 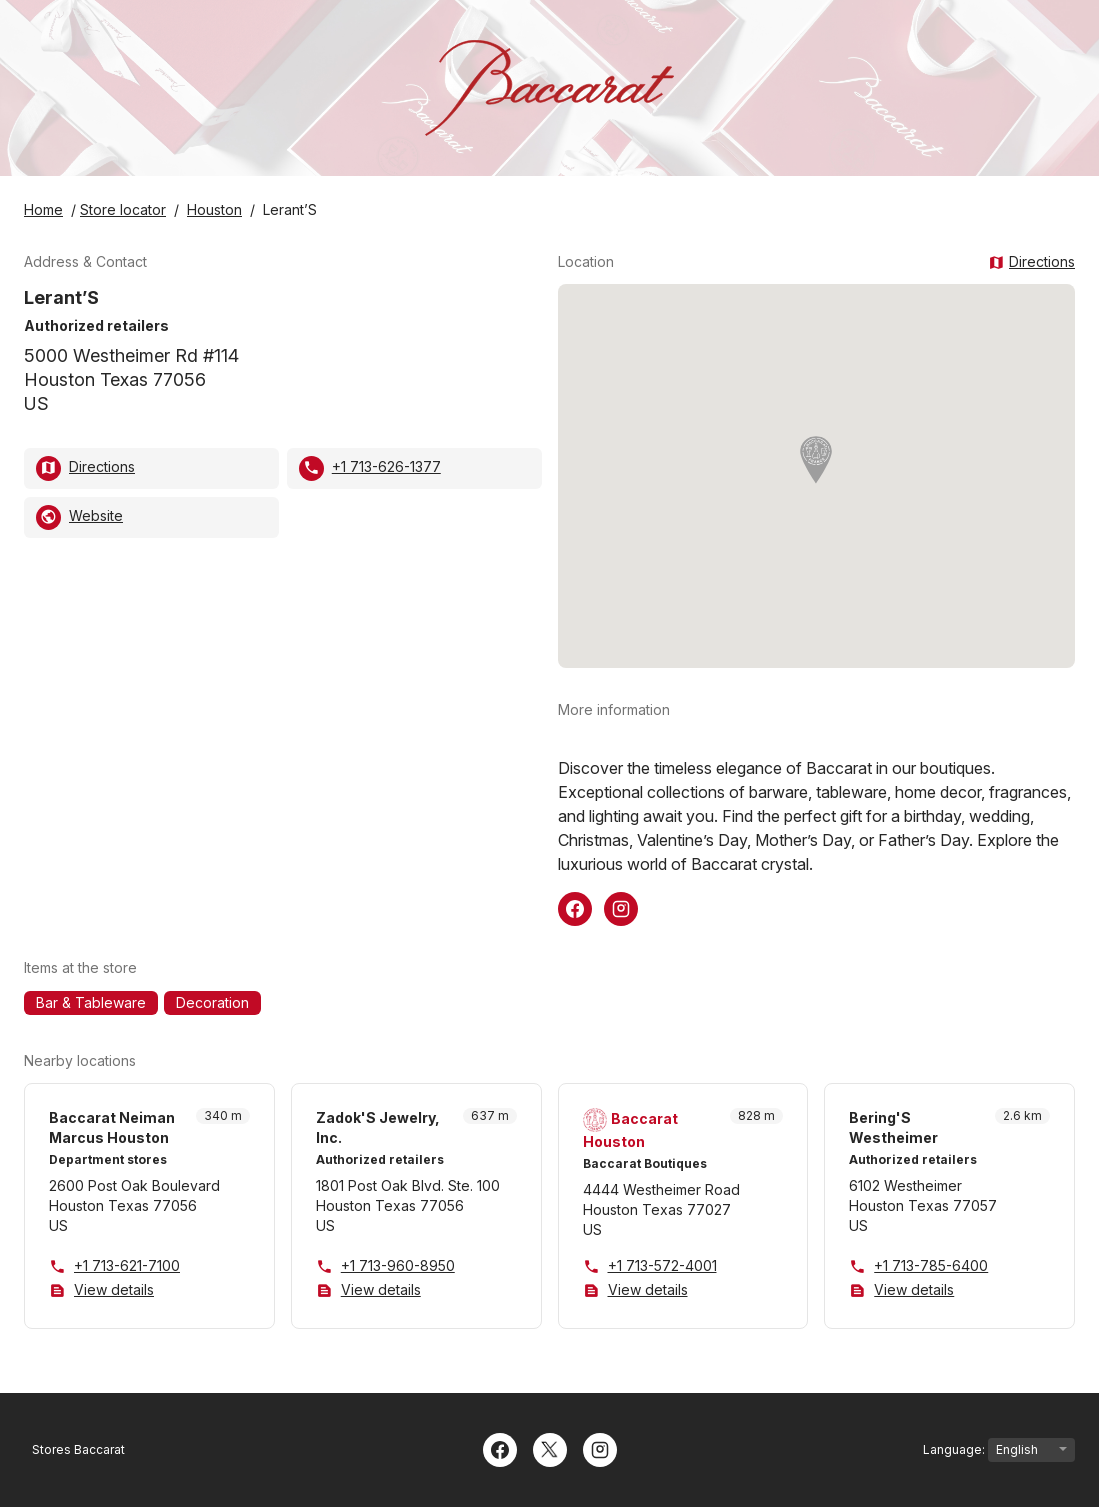 What do you see at coordinates (600, 1448) in the screenshot?
I see `[Instagram]` at bounding box center [600, 1448].